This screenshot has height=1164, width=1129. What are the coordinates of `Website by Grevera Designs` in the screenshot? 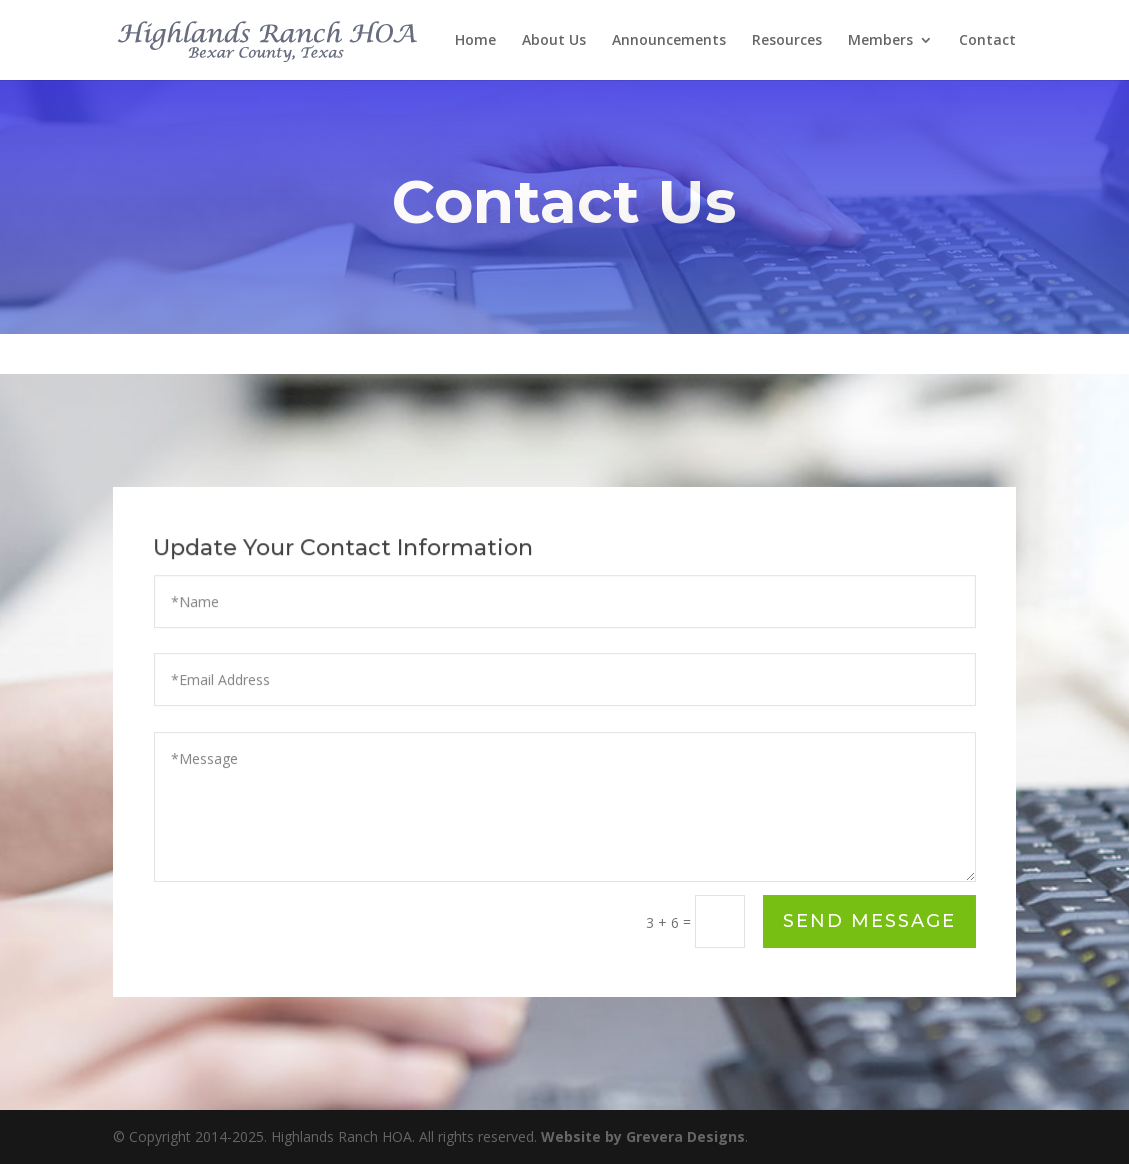 It's located at (643, 1136).